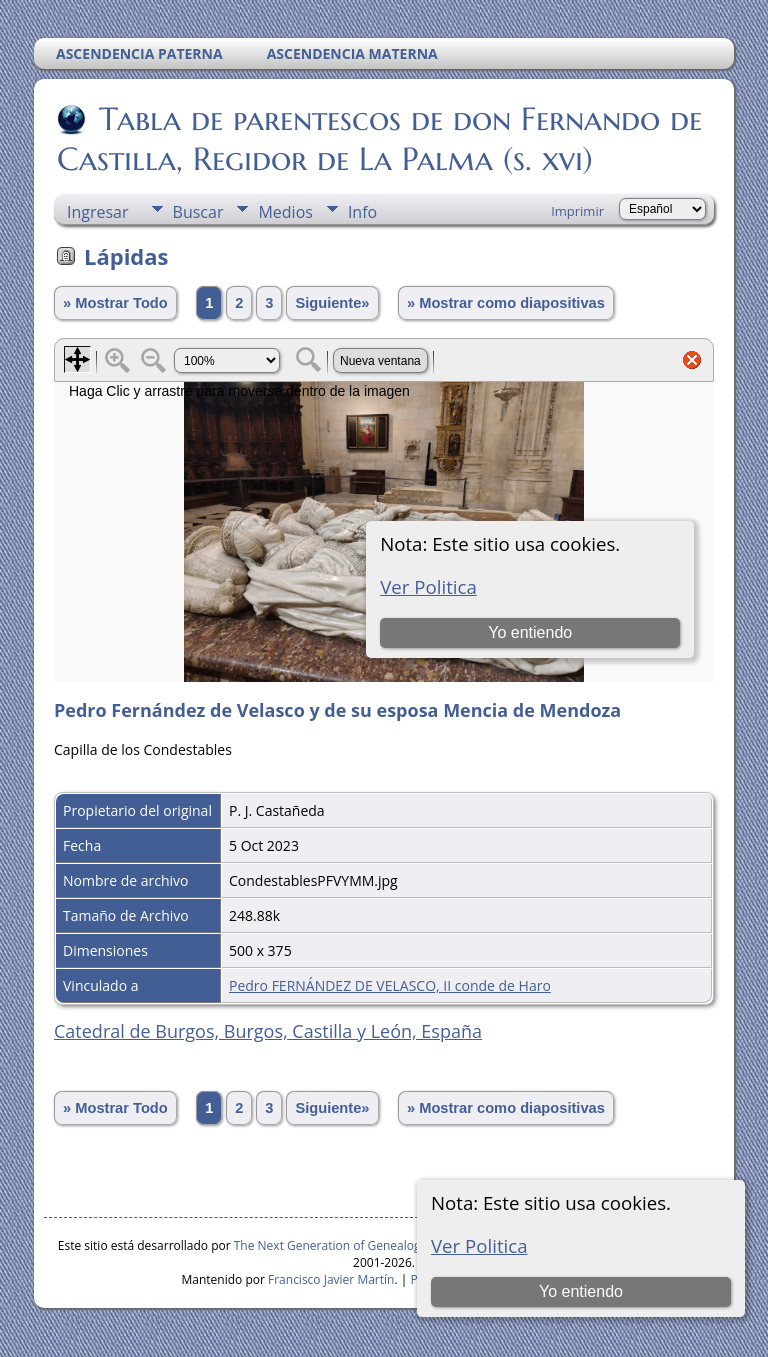 Image resolution: width=768 pixels, height=1357 pixels. What do you see at coordinates (581, 1291) in the screenshot?
I see `Yo entiendo` at bounding box center [581, 1291].